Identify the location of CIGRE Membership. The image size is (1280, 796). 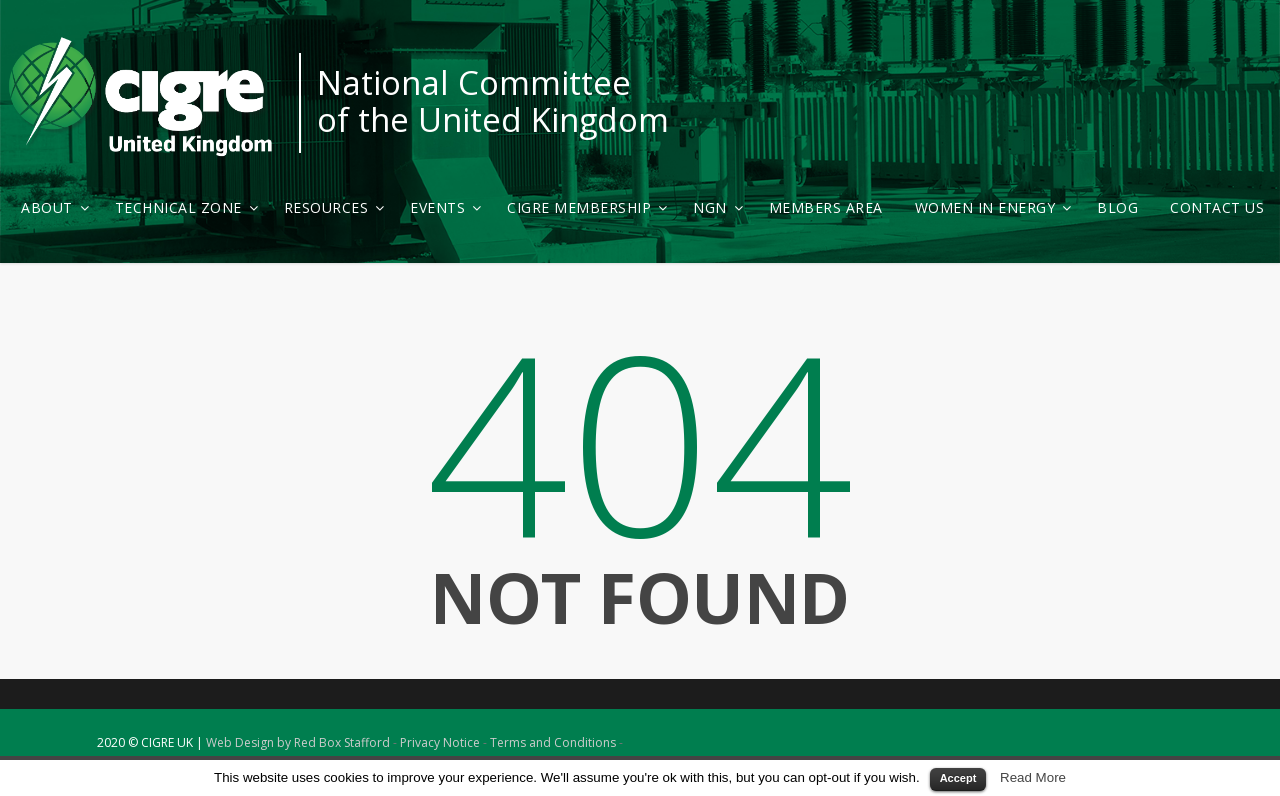
(587, 208).